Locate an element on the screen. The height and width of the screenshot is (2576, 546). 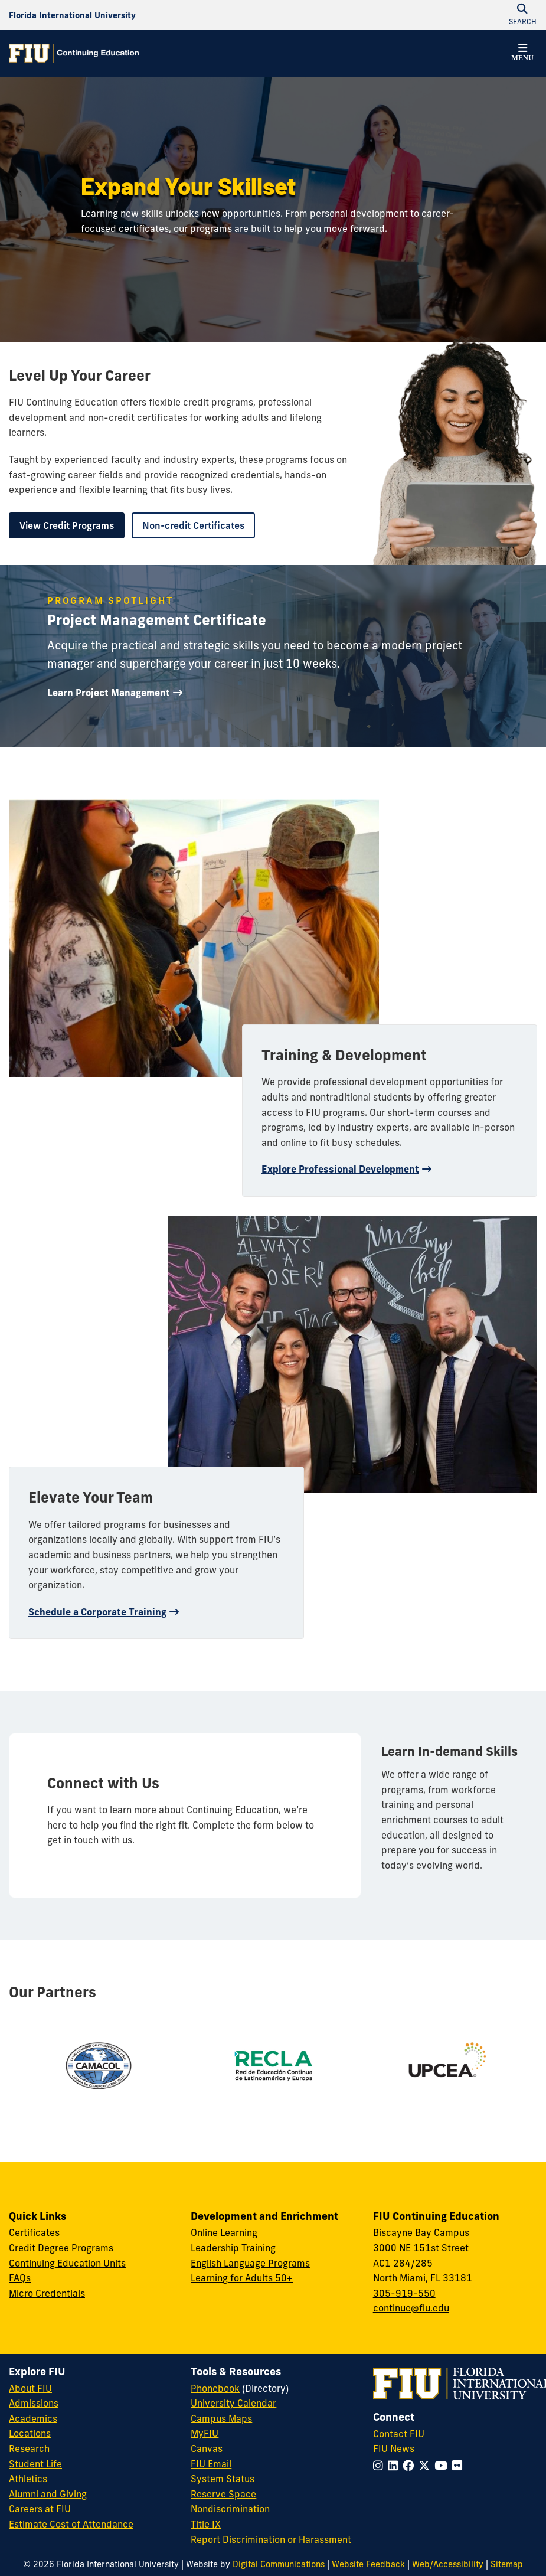
FAQs is located at coordinates (20, 2278).